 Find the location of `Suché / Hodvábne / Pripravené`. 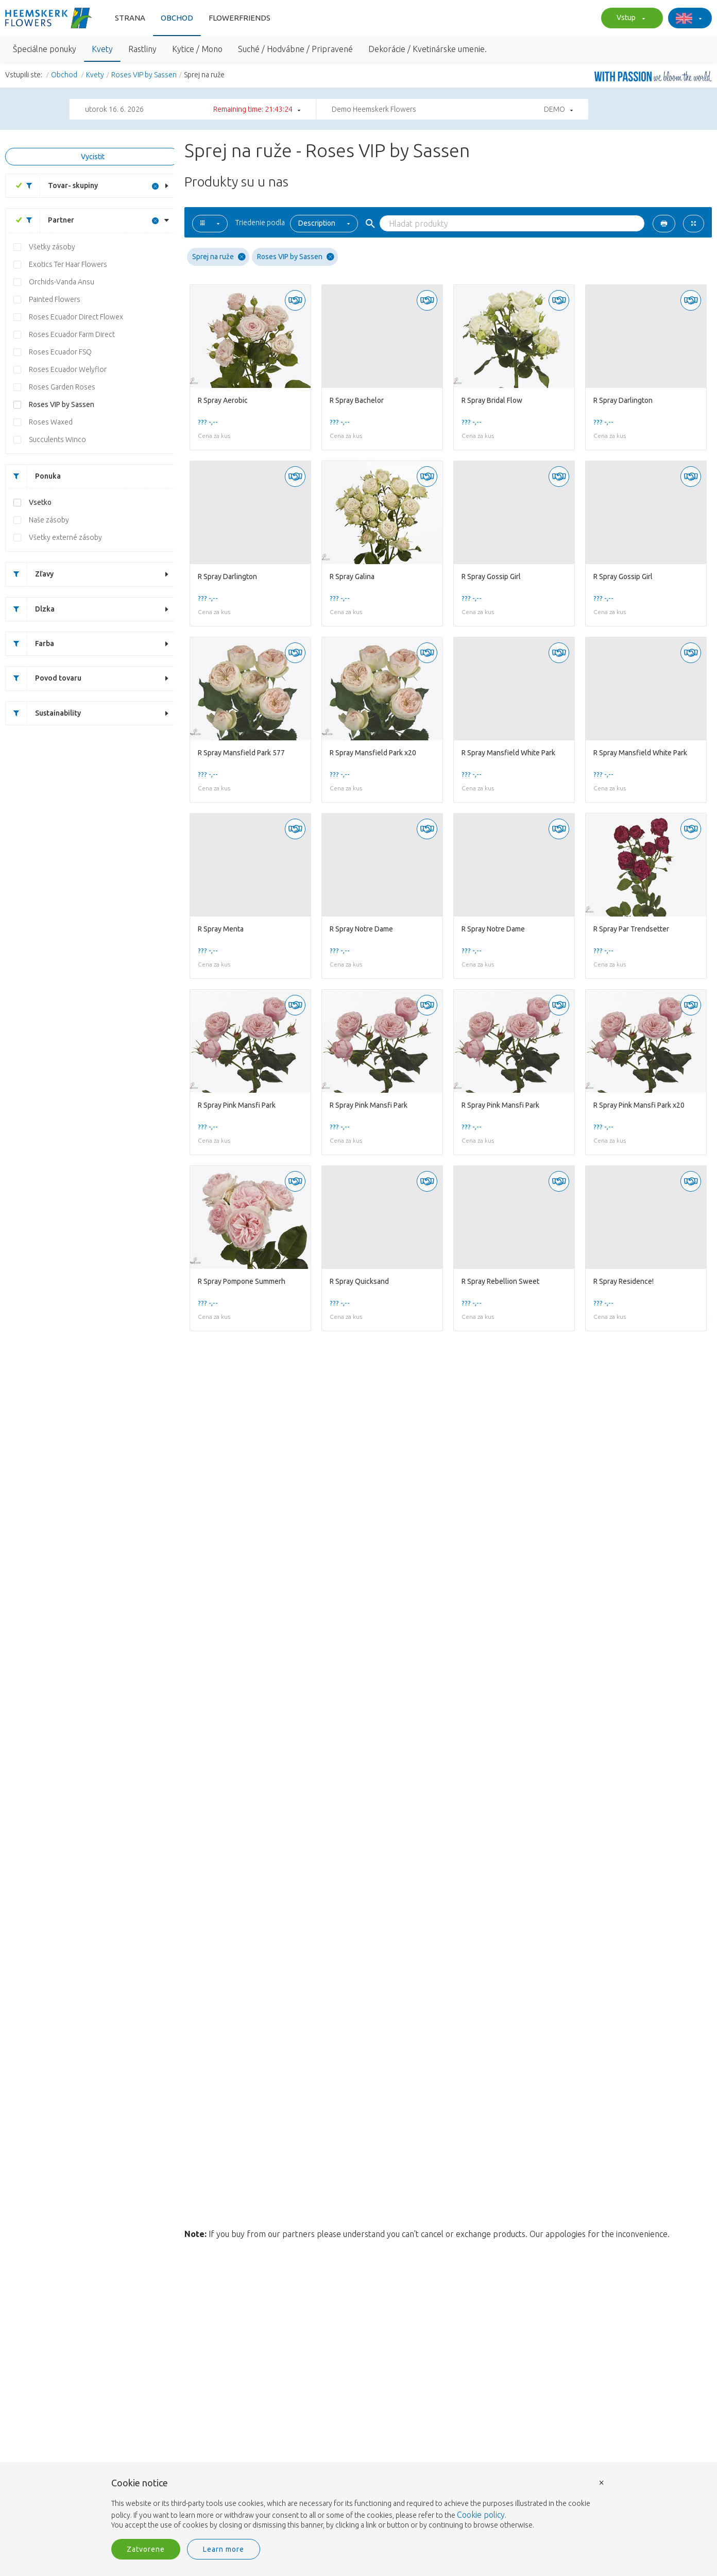

Suché / Hodvábne / Pripravené is located at coordinates (295, 49).